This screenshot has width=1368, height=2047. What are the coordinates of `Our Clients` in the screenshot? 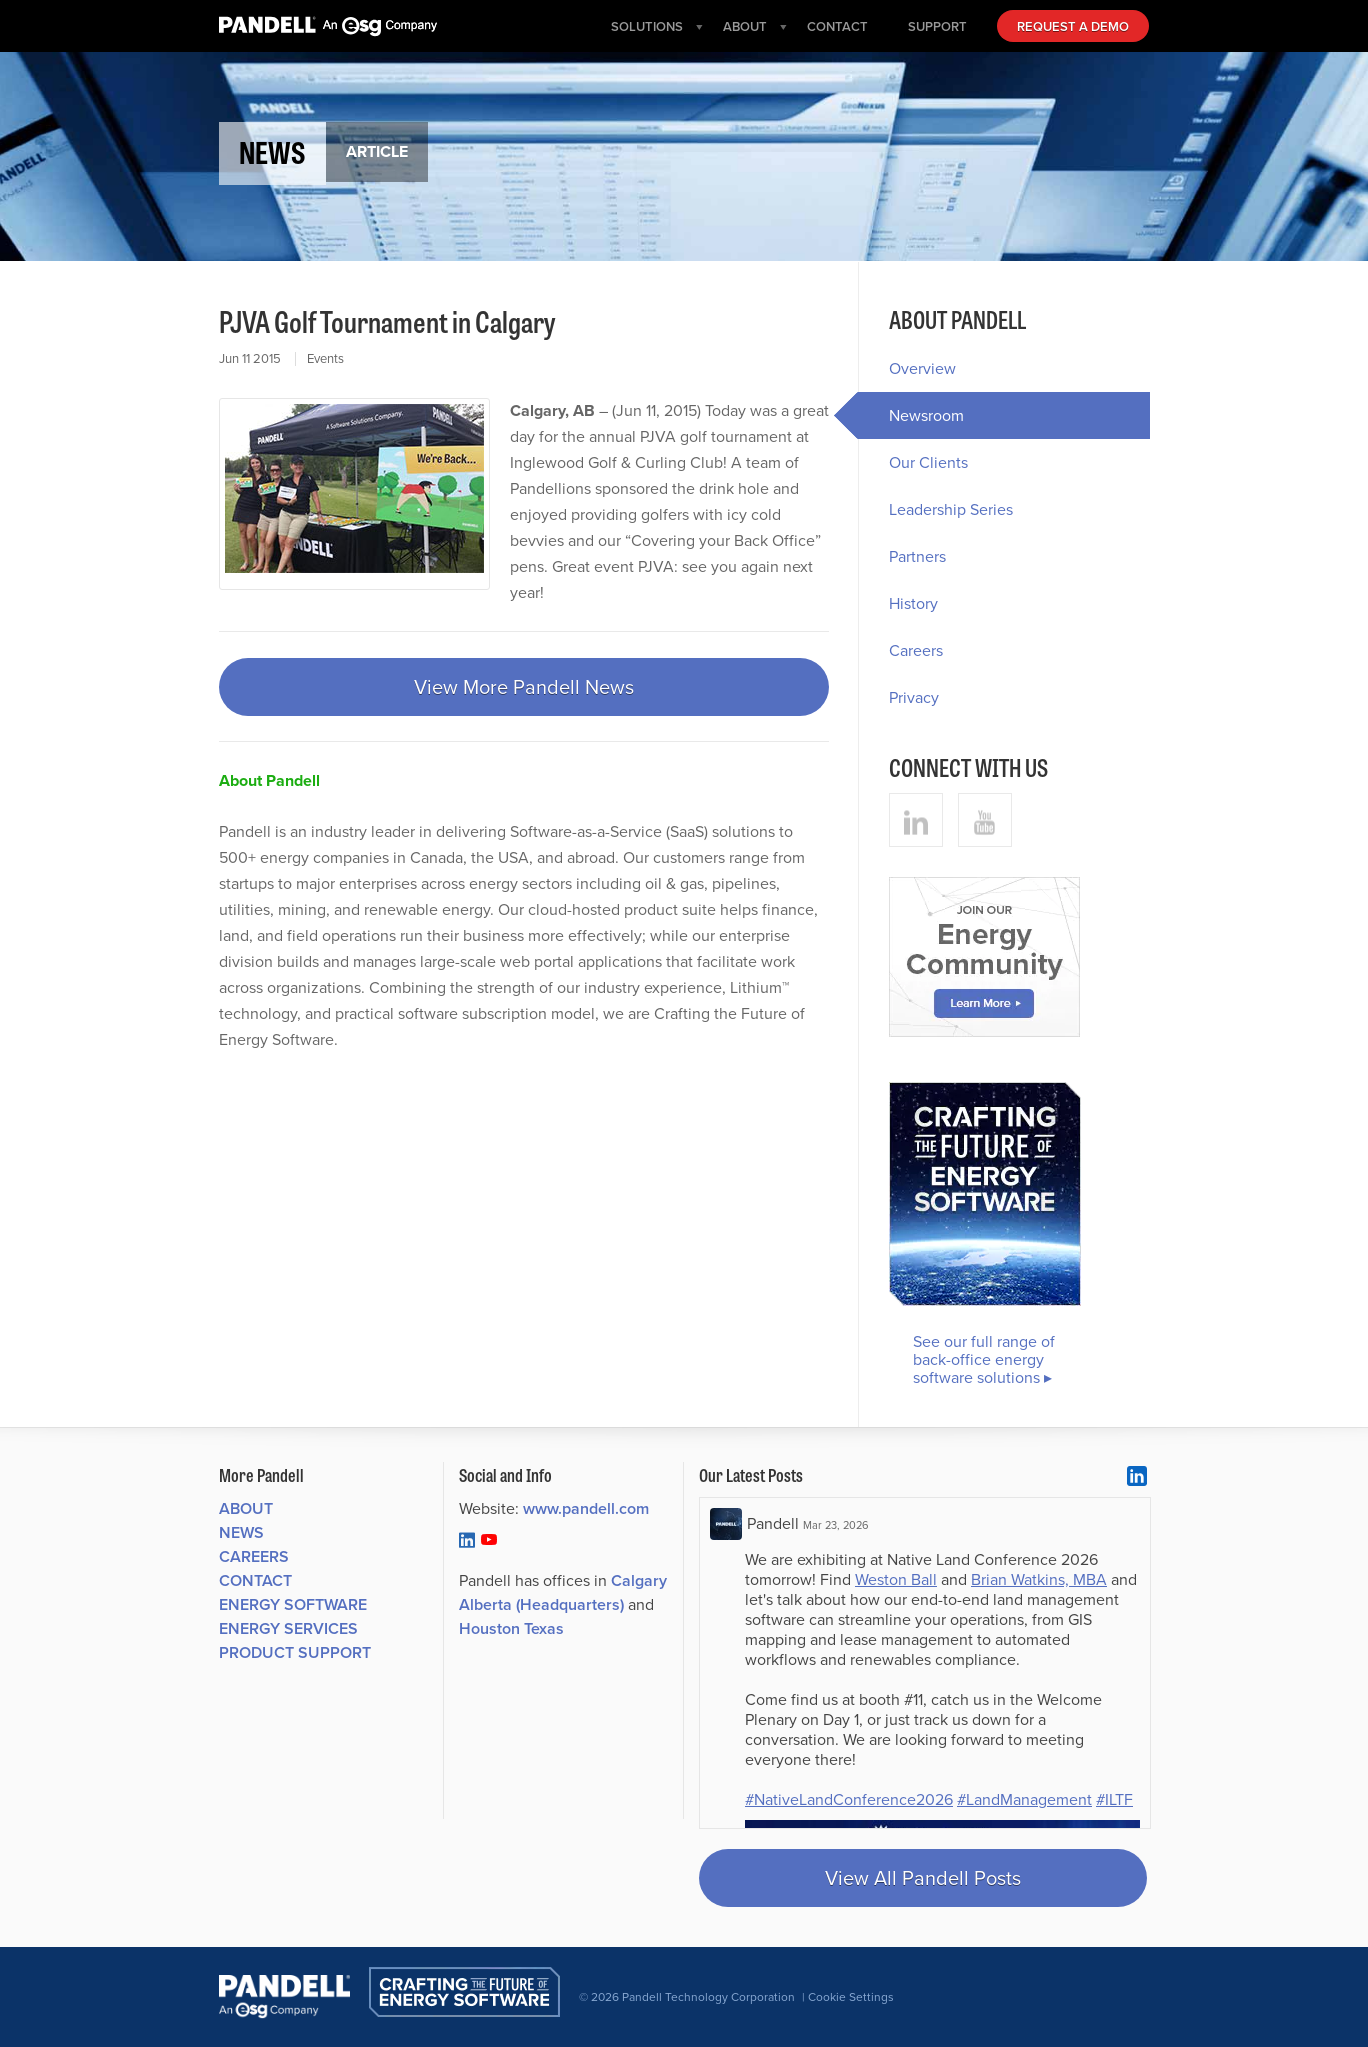 It's located at (928, 462).